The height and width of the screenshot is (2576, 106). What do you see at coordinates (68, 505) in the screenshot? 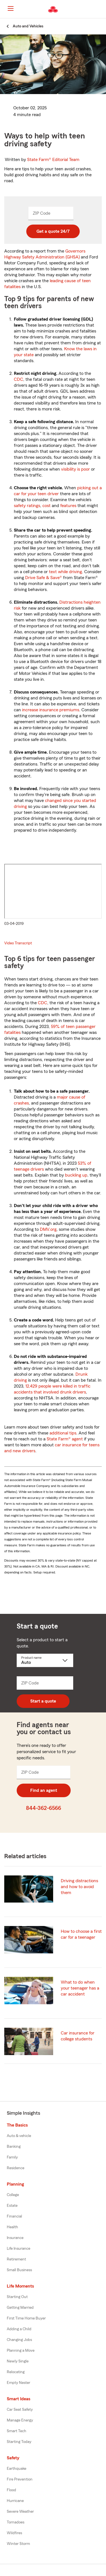
I see `features` at bounding box center [68, 505].